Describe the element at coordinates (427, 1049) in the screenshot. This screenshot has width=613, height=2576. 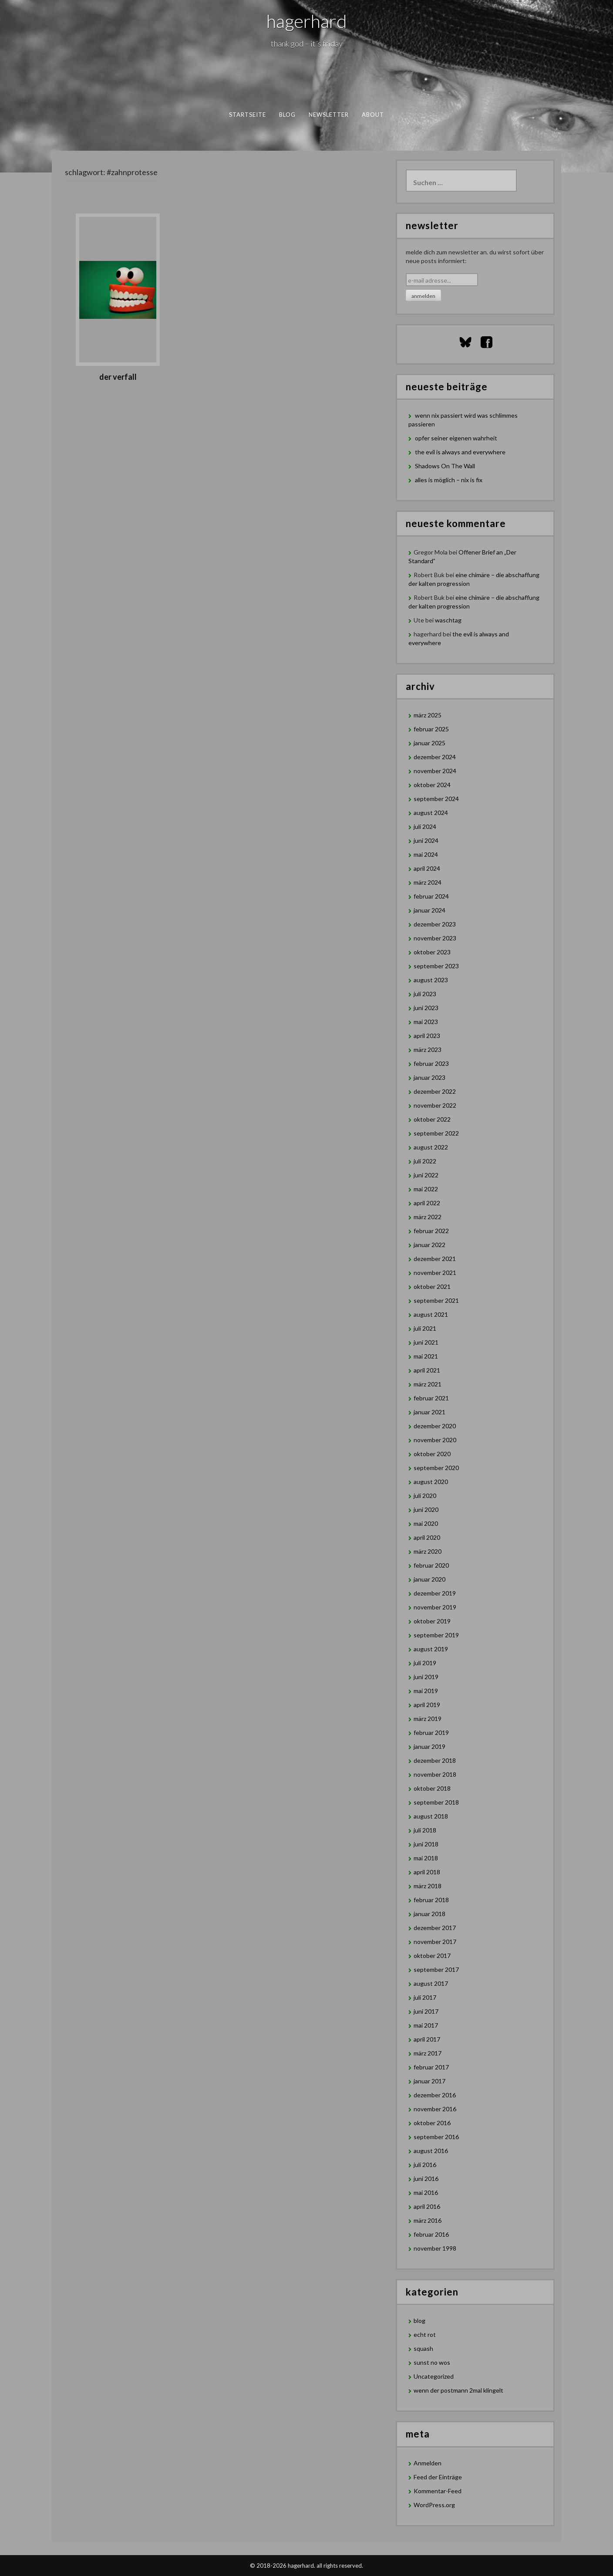
I see `März 2023` at that location.